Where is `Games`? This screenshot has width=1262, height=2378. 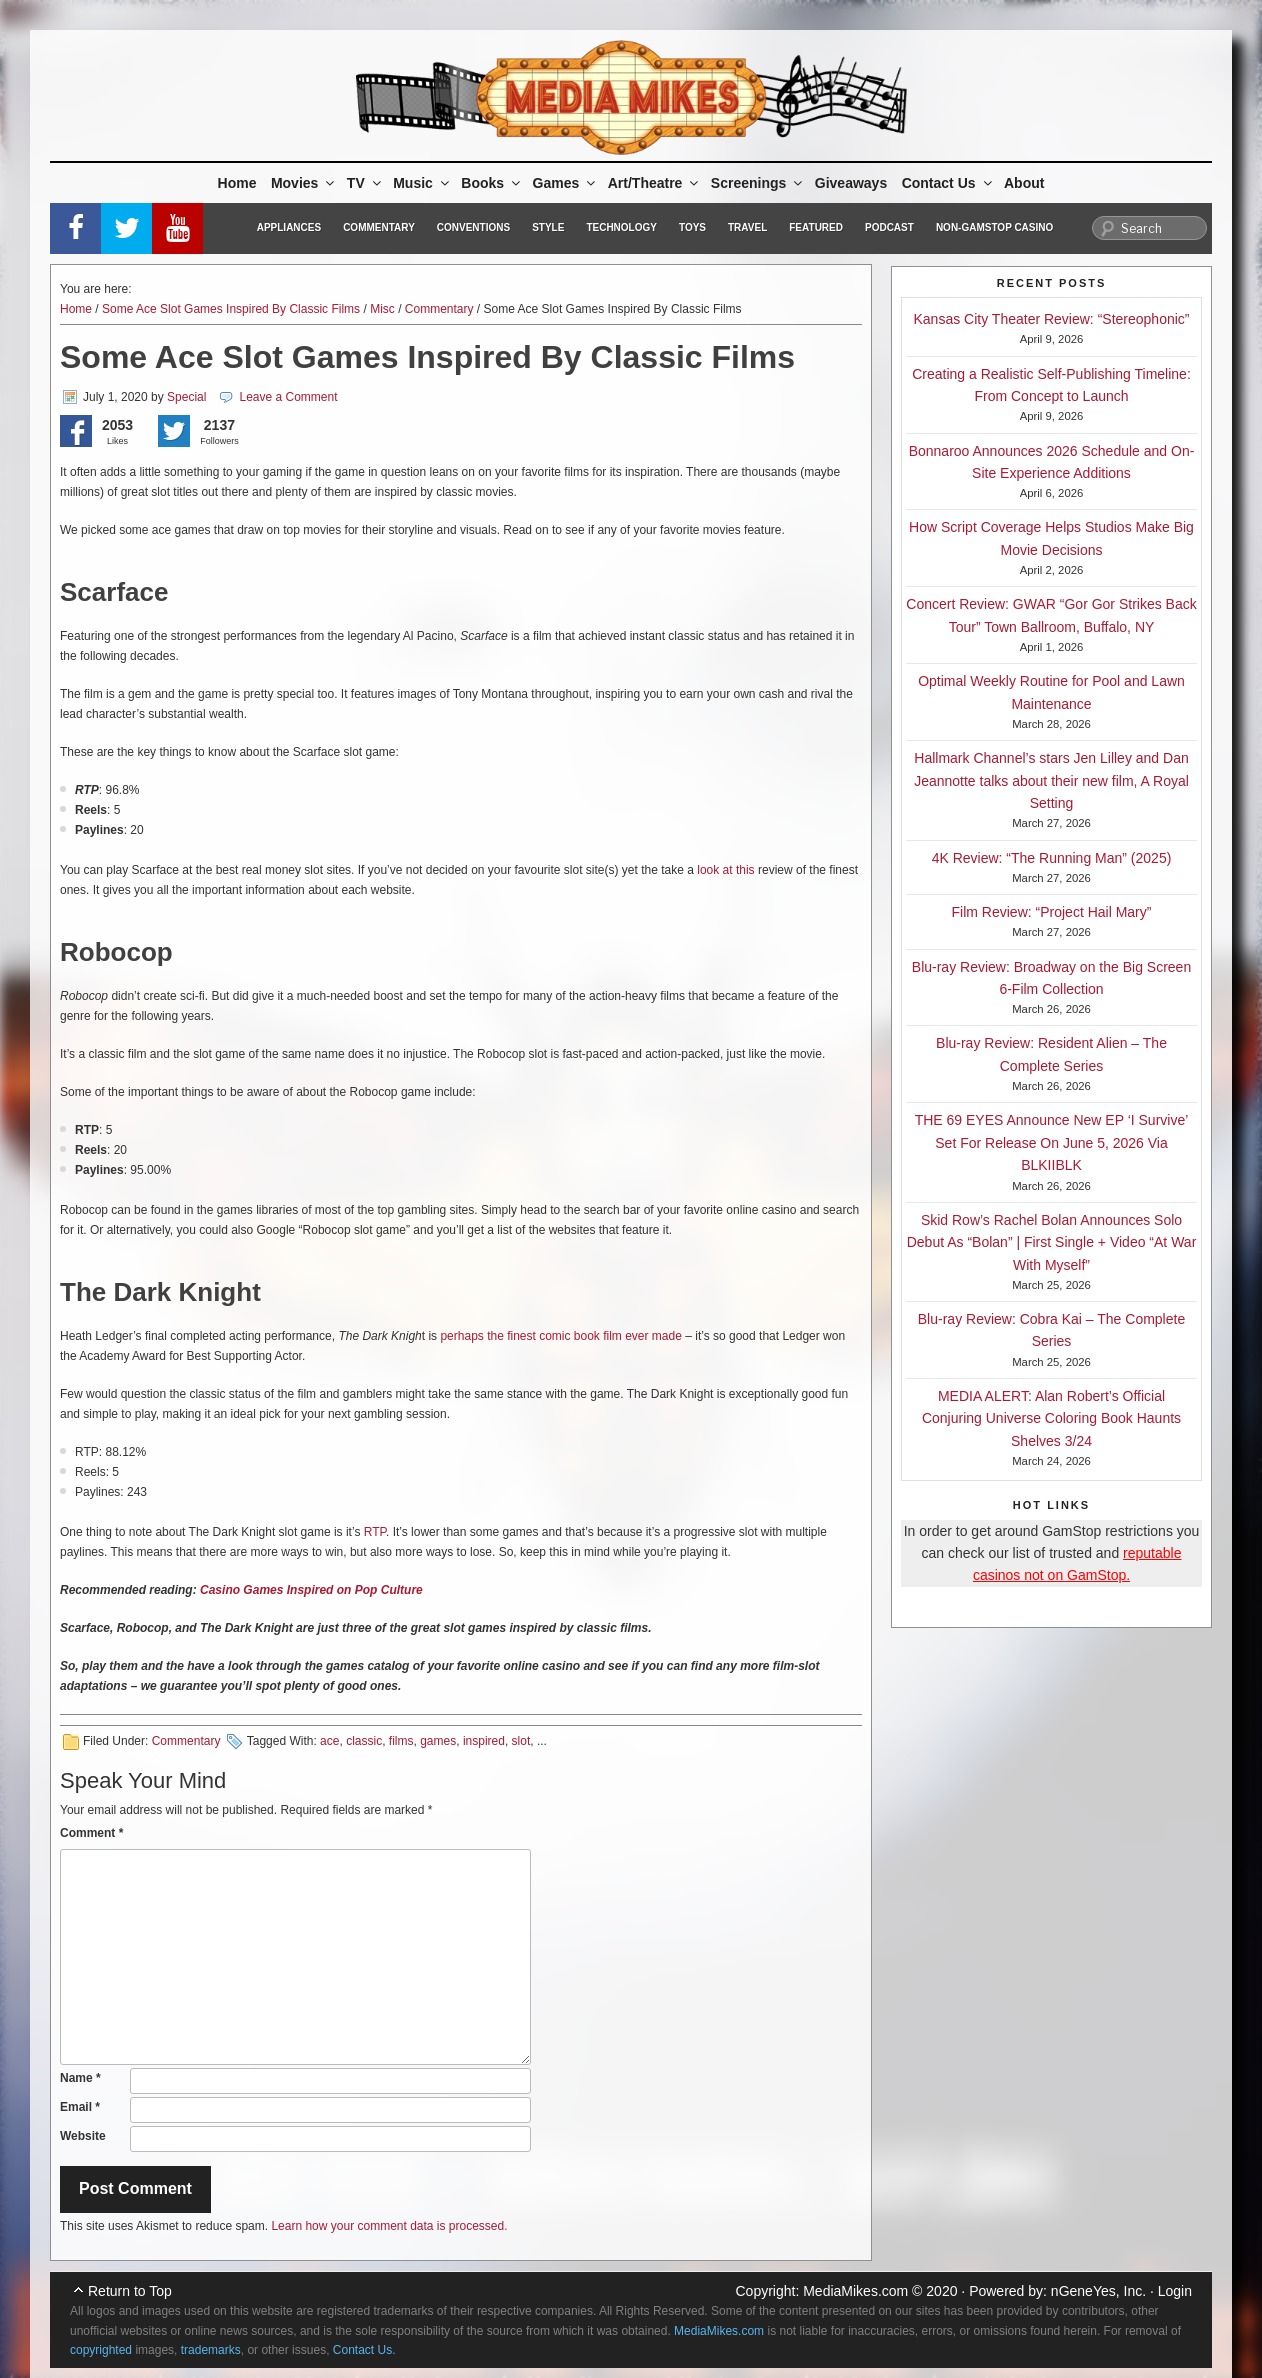
Games is located at coordinates (566, 183).